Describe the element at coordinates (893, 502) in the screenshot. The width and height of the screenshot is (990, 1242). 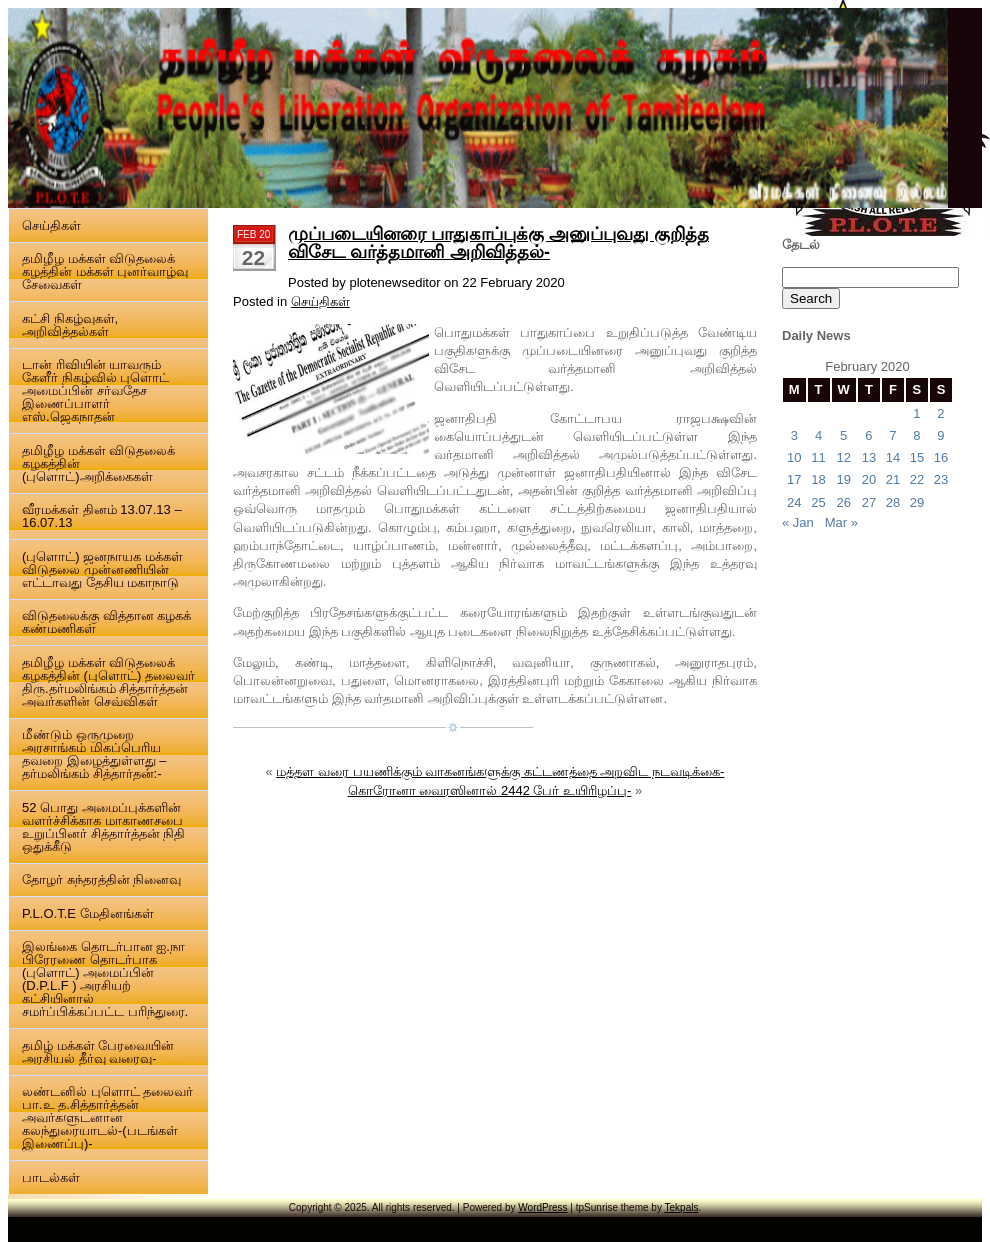
I see `28 [Posts published on 28 February 2020]` at that location.